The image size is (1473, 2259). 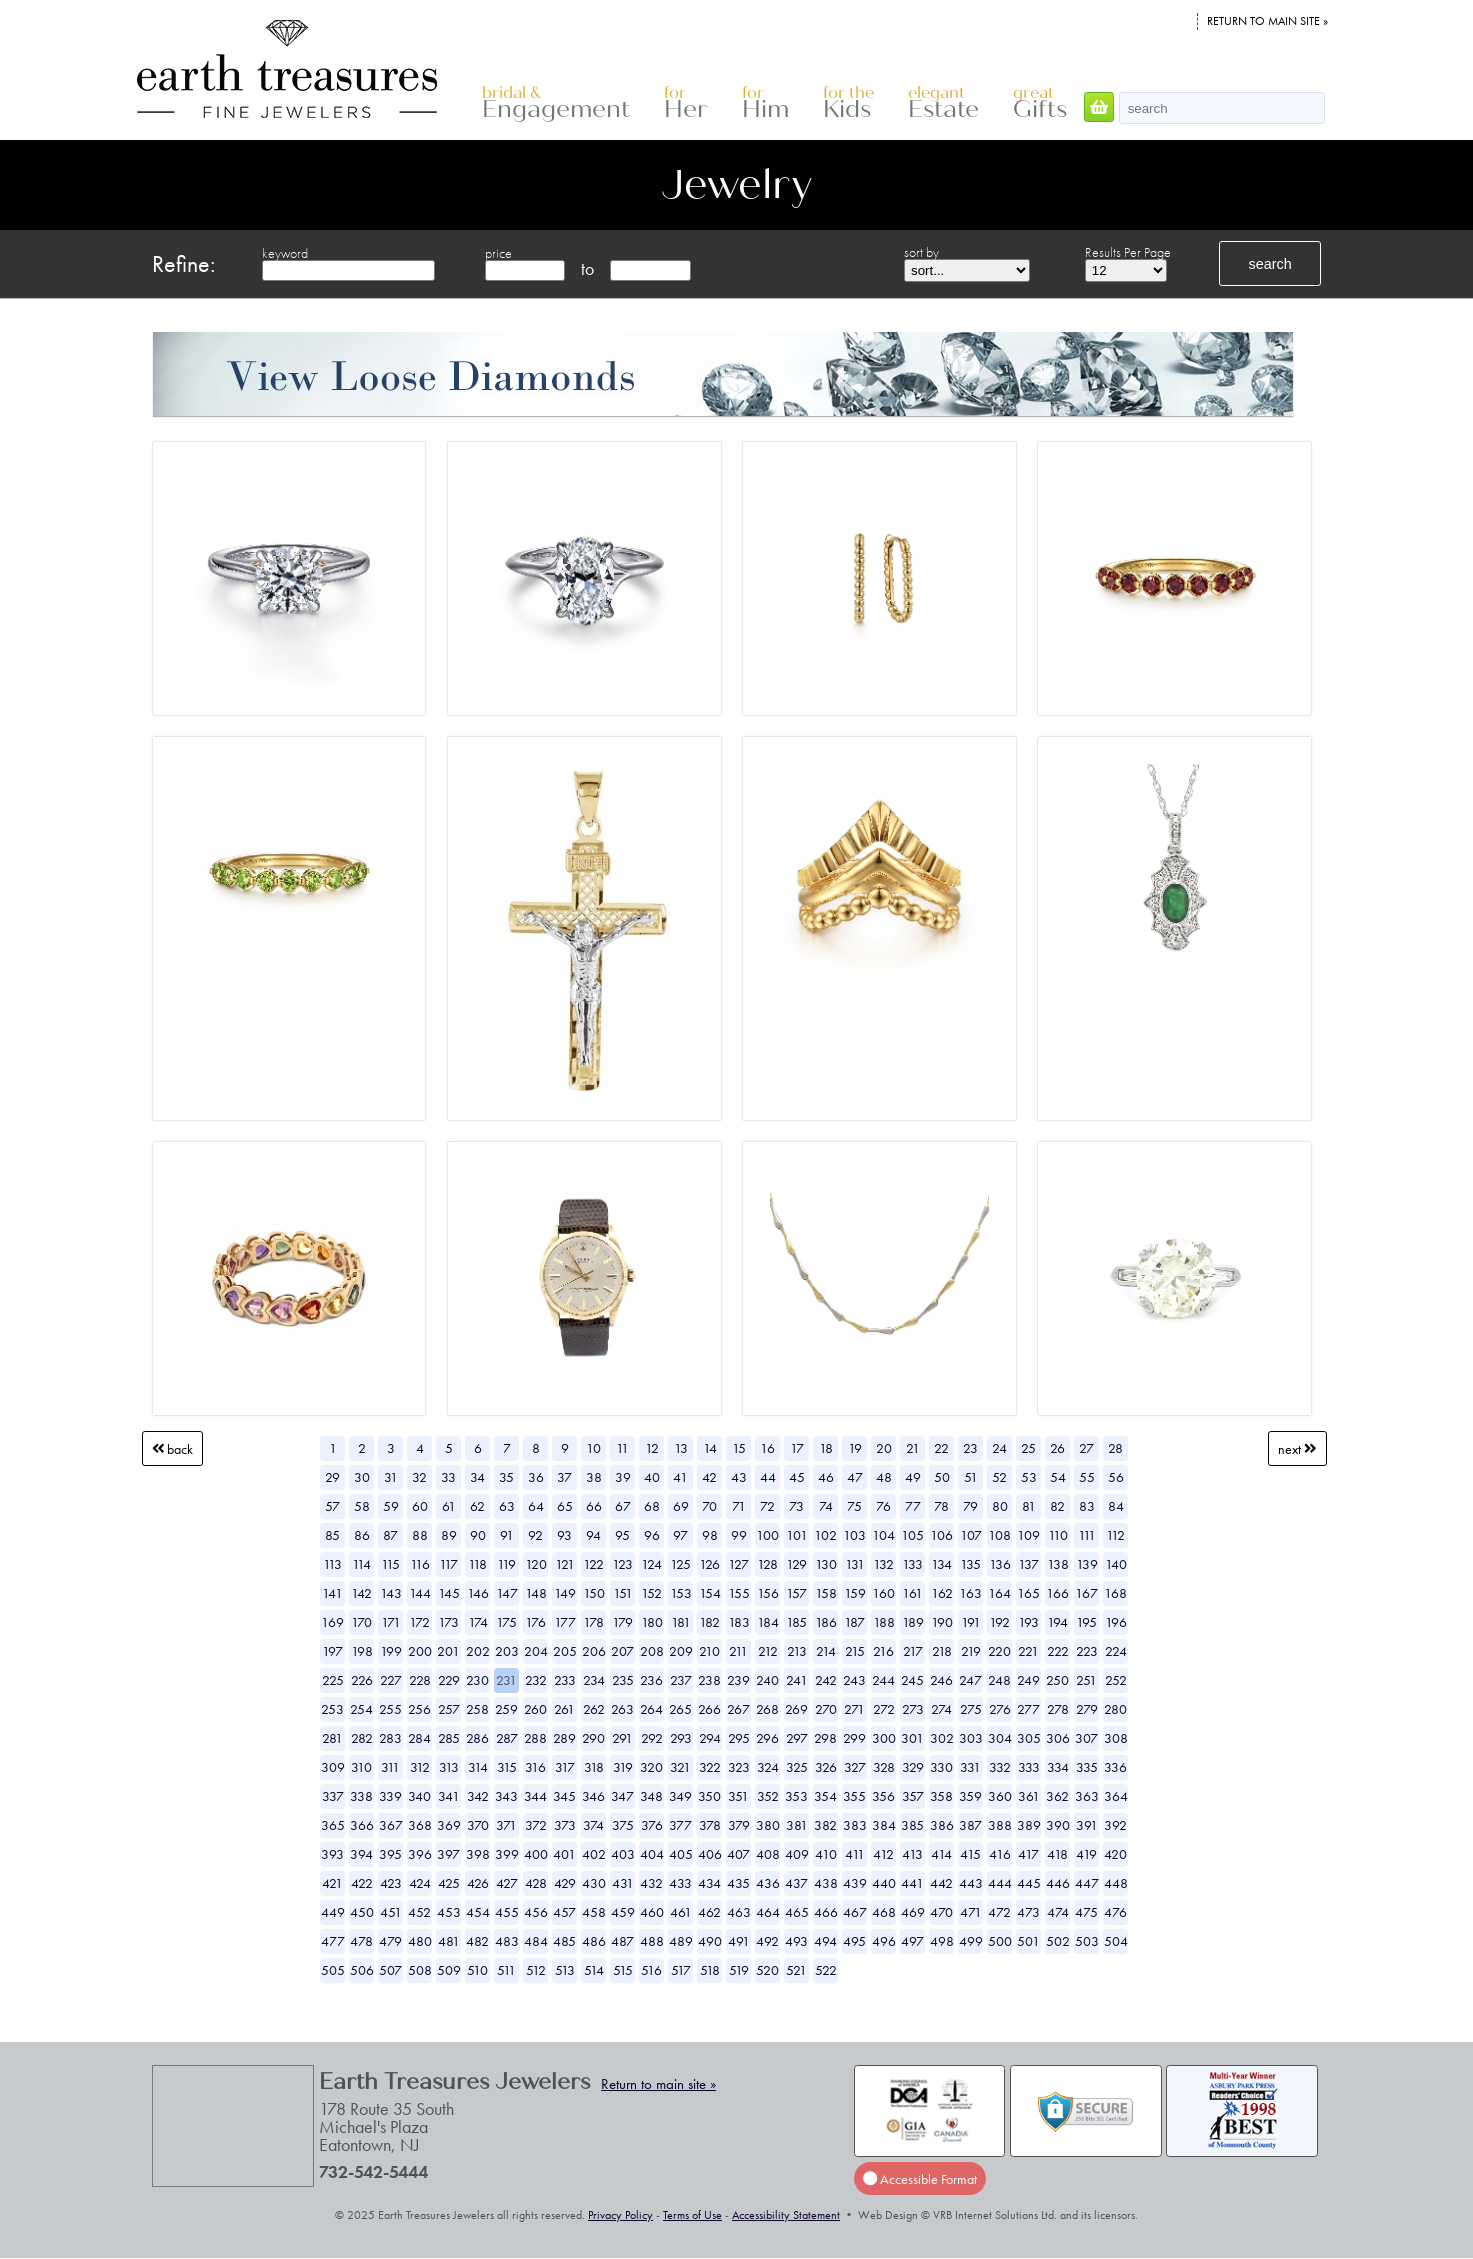 I want to click on 342, so click(x=478, y=1796).